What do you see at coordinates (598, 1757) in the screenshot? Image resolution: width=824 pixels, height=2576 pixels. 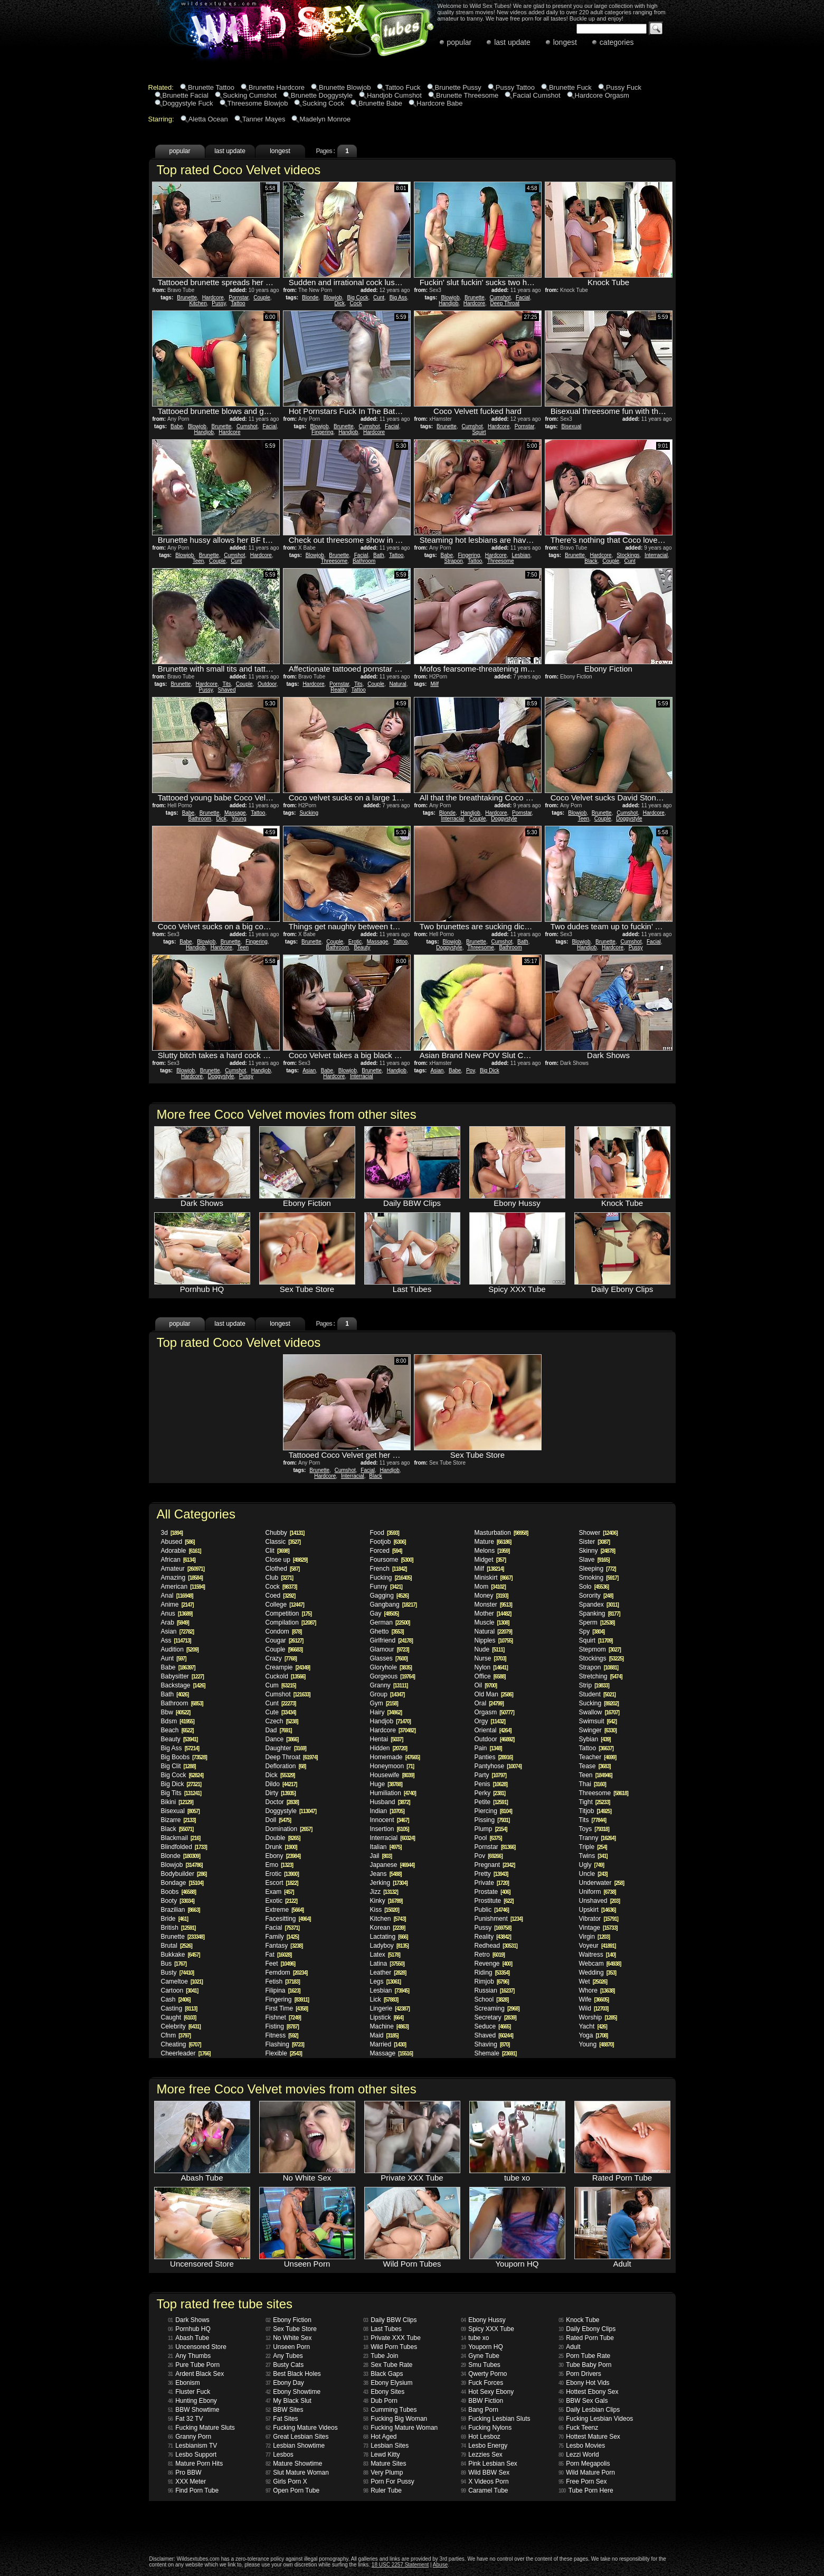 I see `Teacher` at bounding box center [598, 1757].